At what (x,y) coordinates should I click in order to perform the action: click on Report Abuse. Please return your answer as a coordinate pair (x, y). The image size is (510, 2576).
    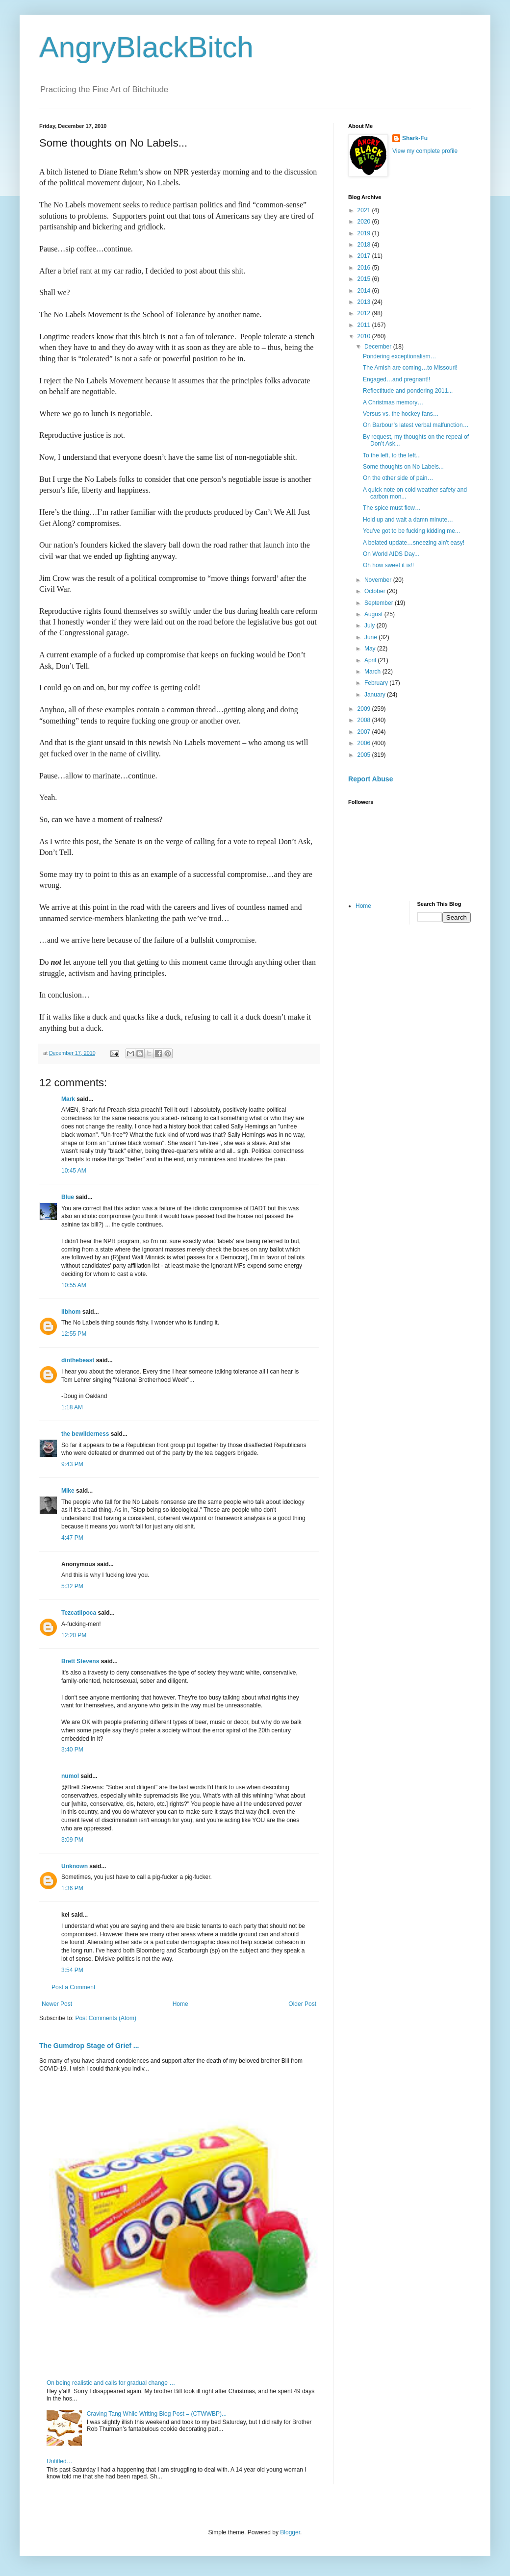
    Looking at the image, I should click on (370, 779).